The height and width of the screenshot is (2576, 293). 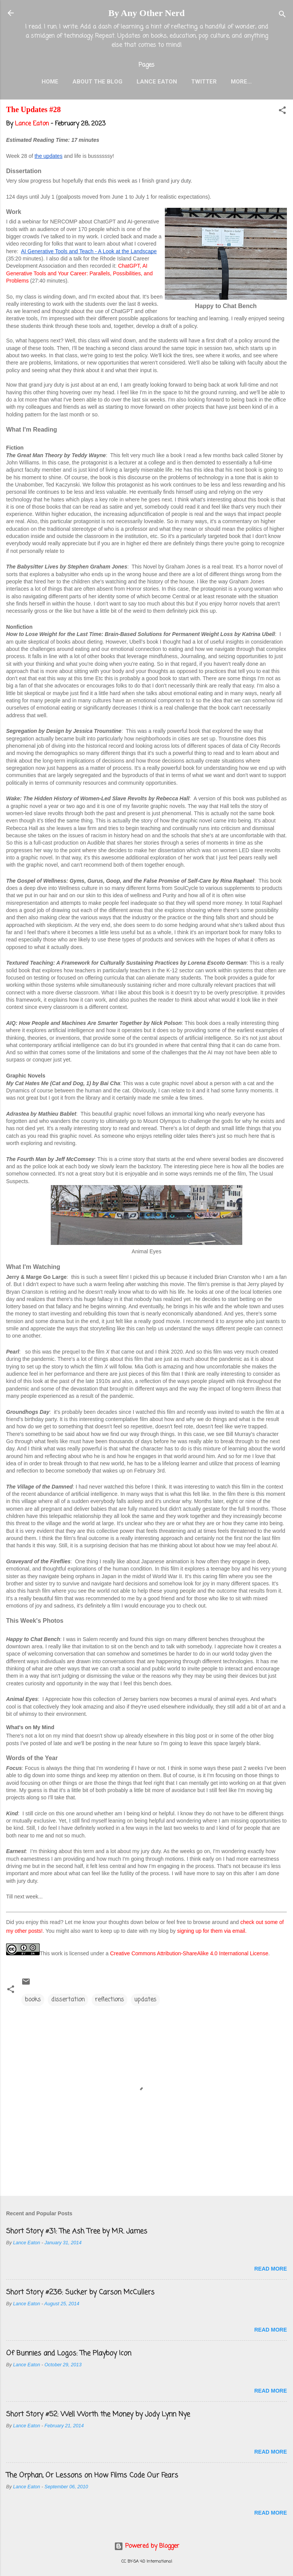 I want to click on Read more, so click(x=270, y=2269).